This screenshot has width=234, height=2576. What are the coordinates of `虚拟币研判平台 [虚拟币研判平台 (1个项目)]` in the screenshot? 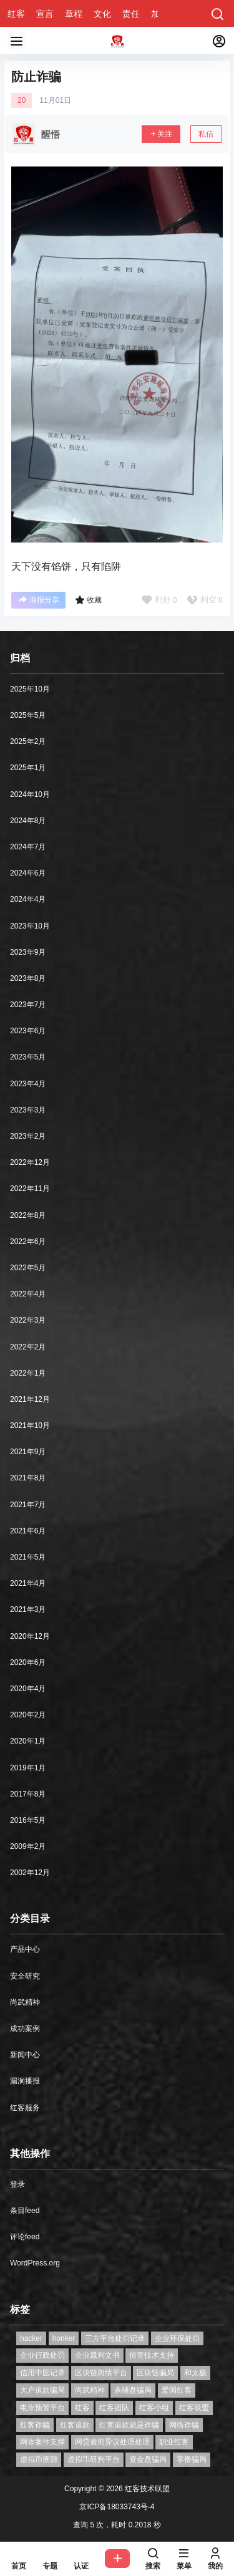 It's located at (93, 2459).